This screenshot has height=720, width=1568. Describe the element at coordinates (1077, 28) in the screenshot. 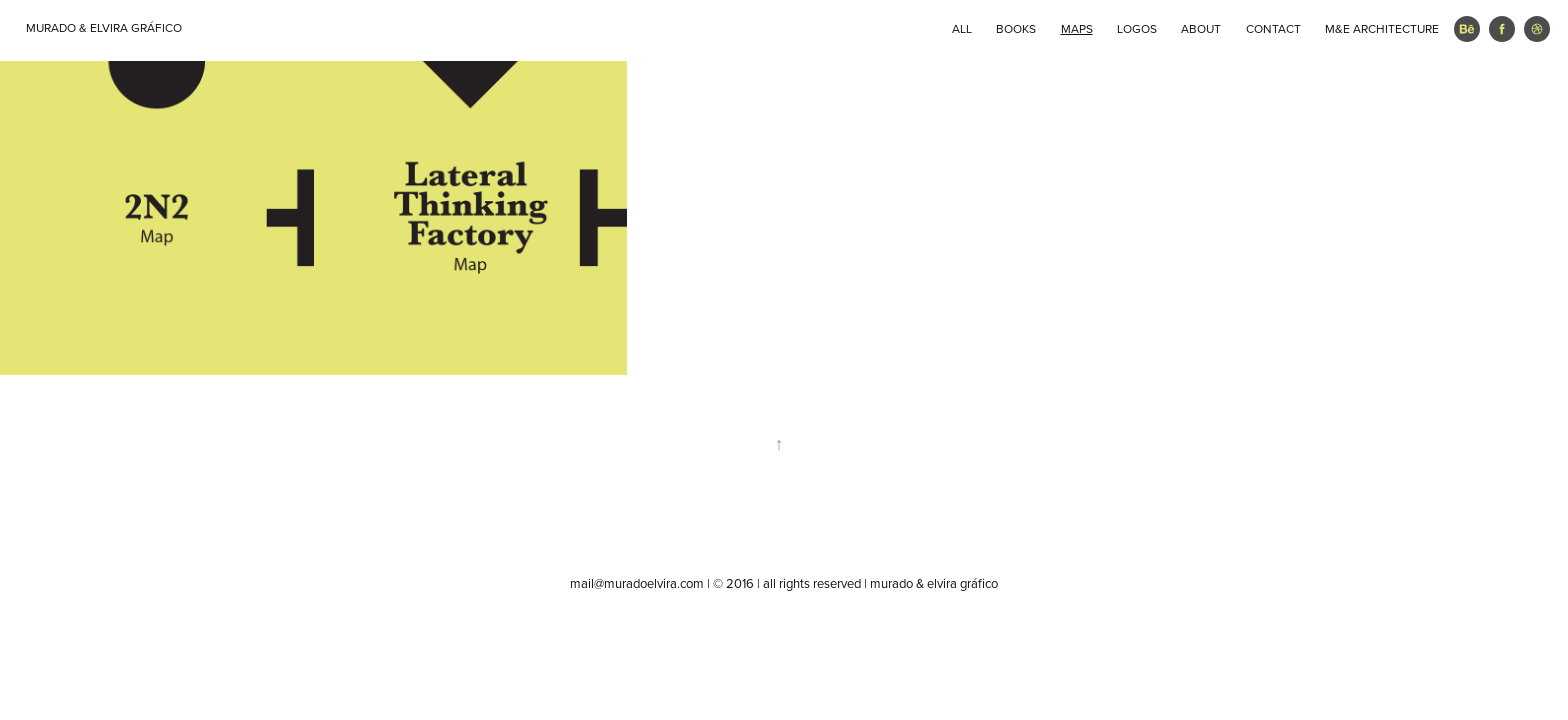

I see `MAPS` at that location.